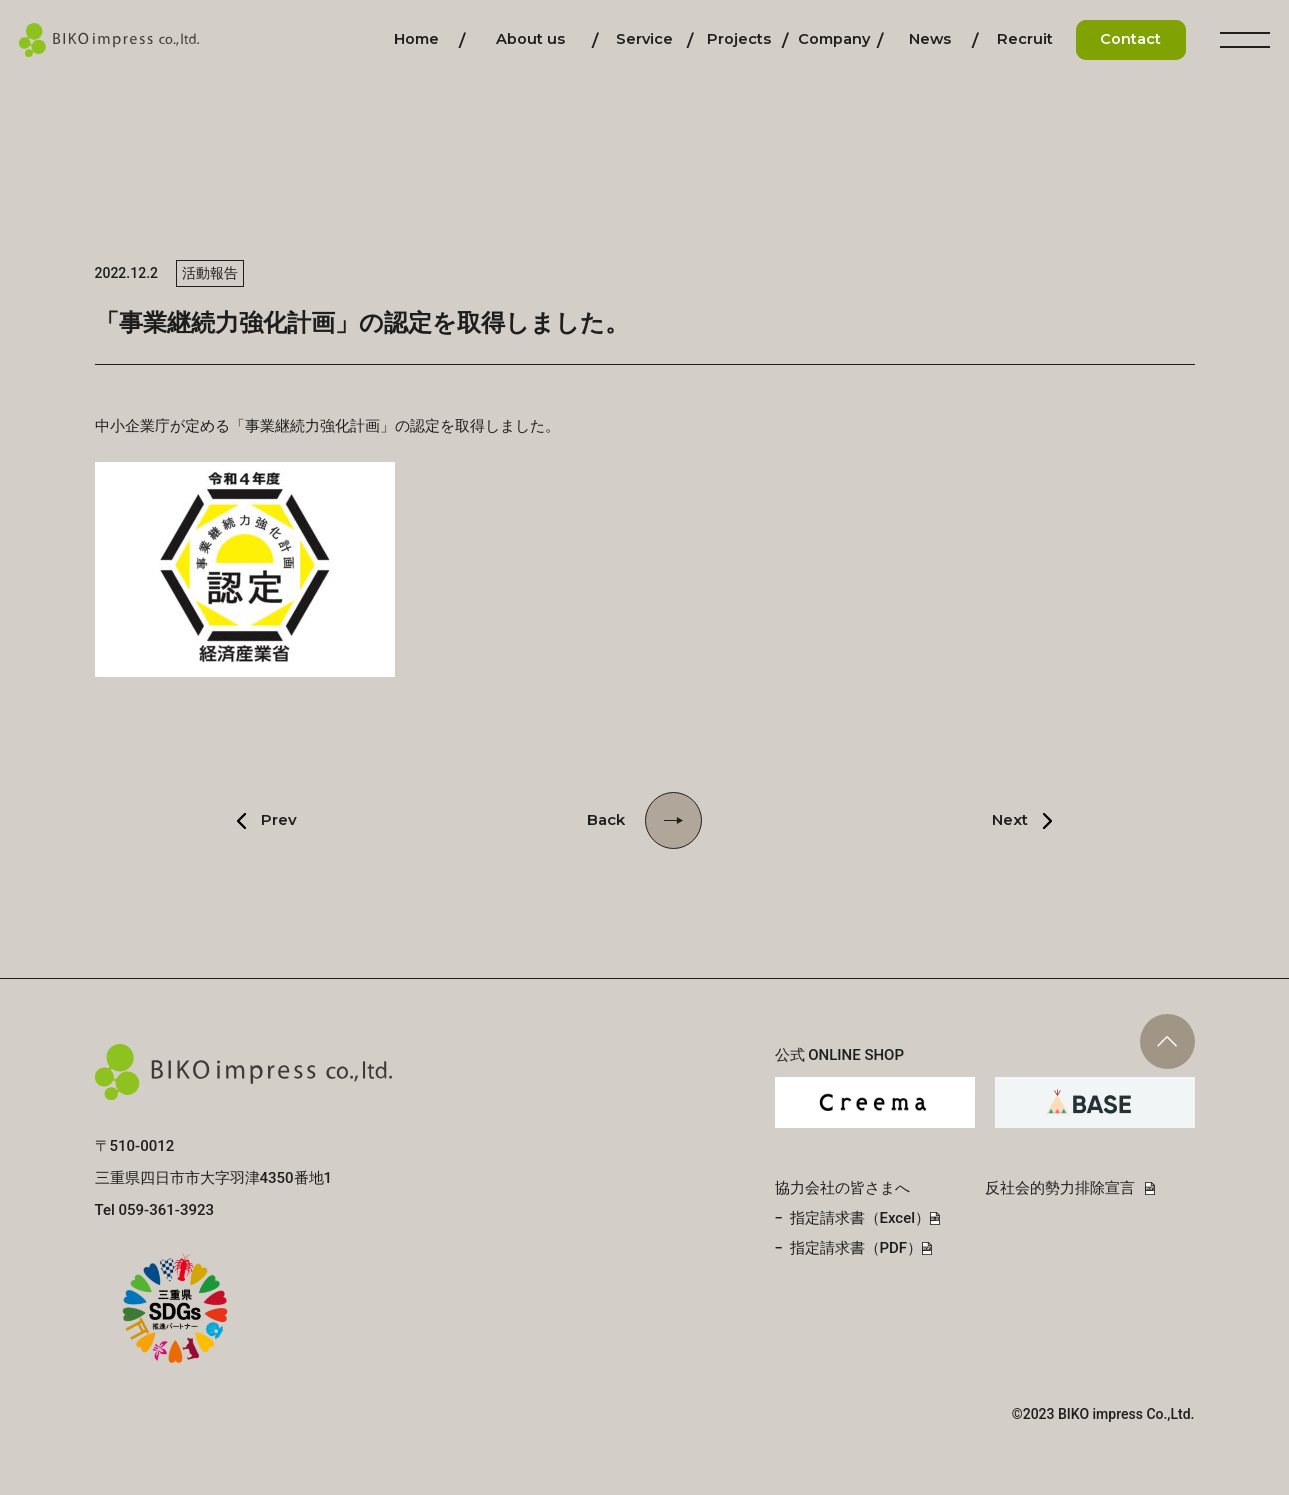  I want to click on 私たちについて, so click(530, 39).